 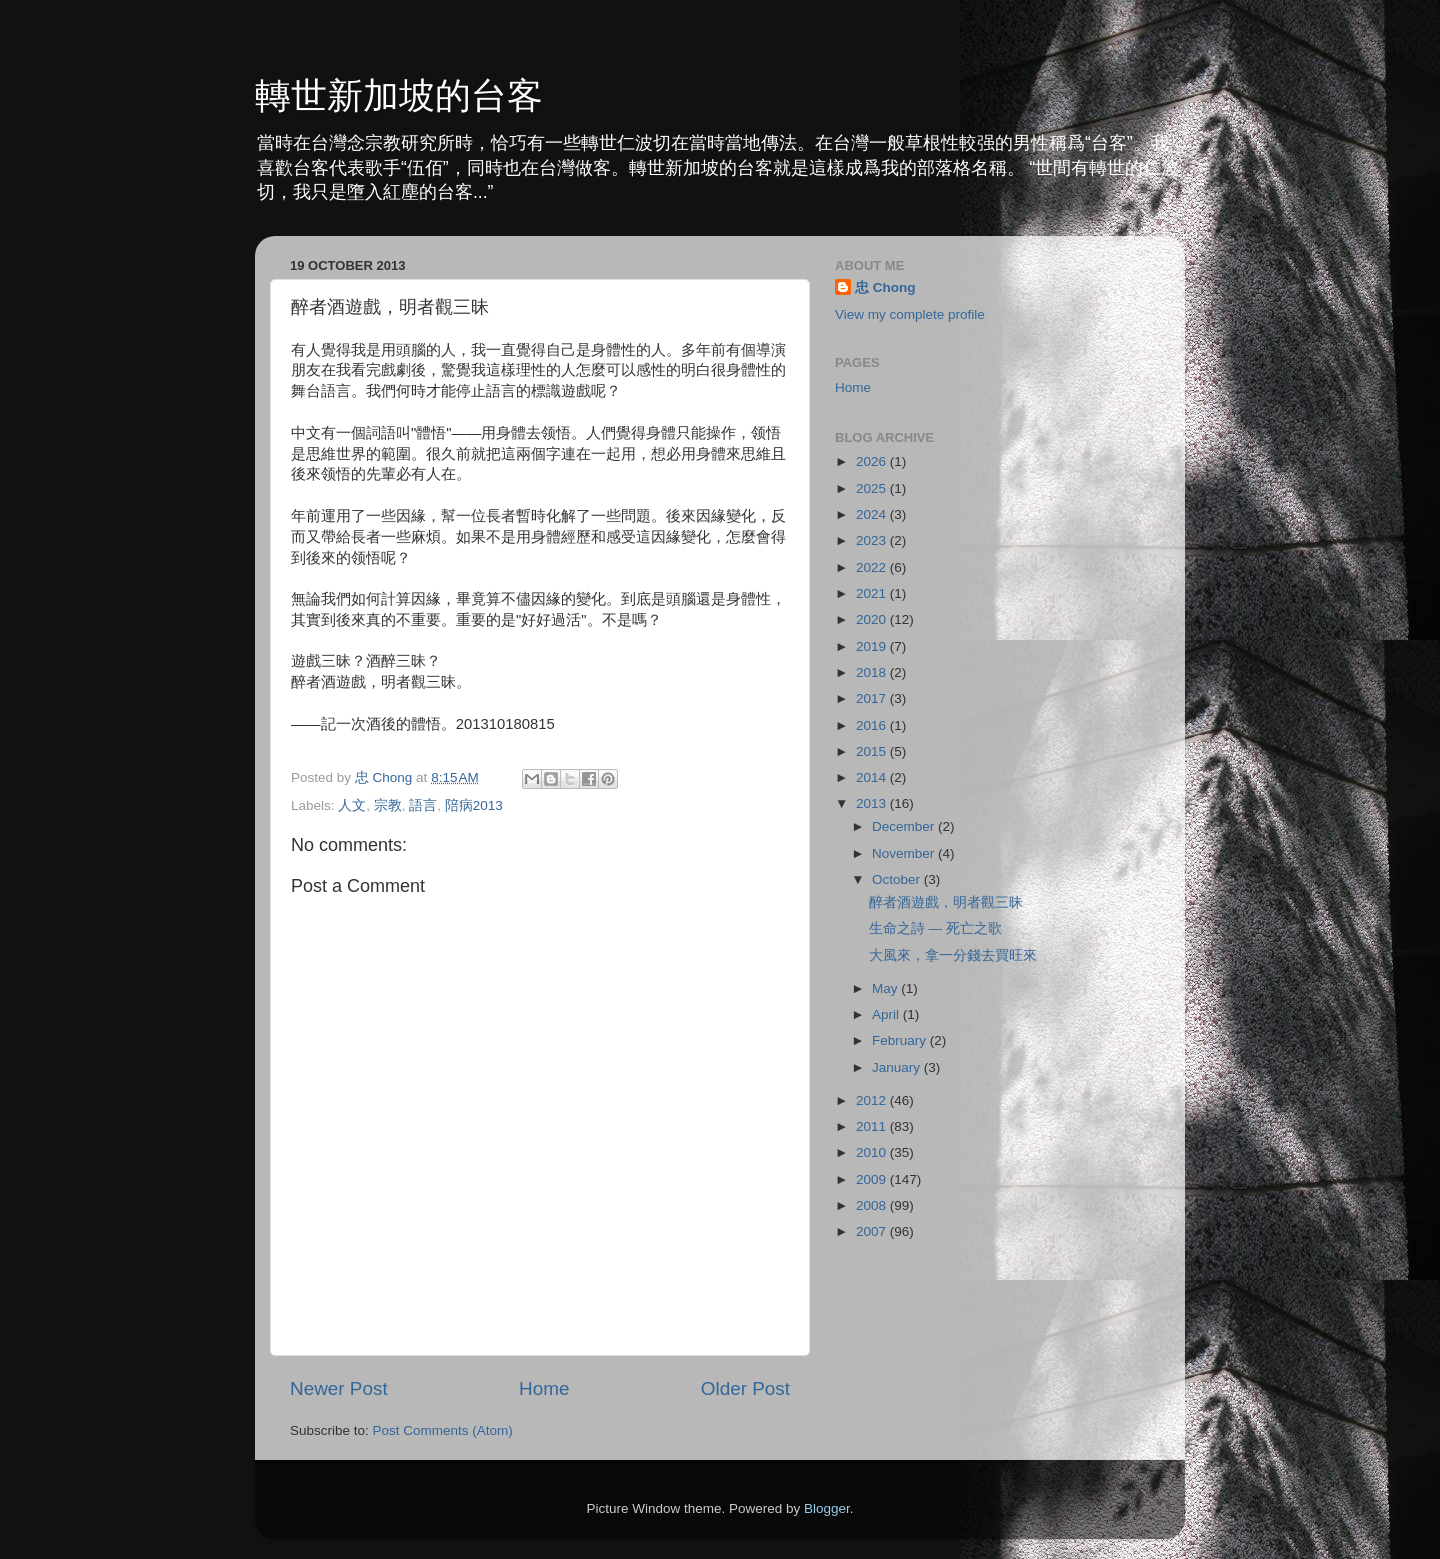 I want to click on 忠 Chong, so click(x=885, y=287).